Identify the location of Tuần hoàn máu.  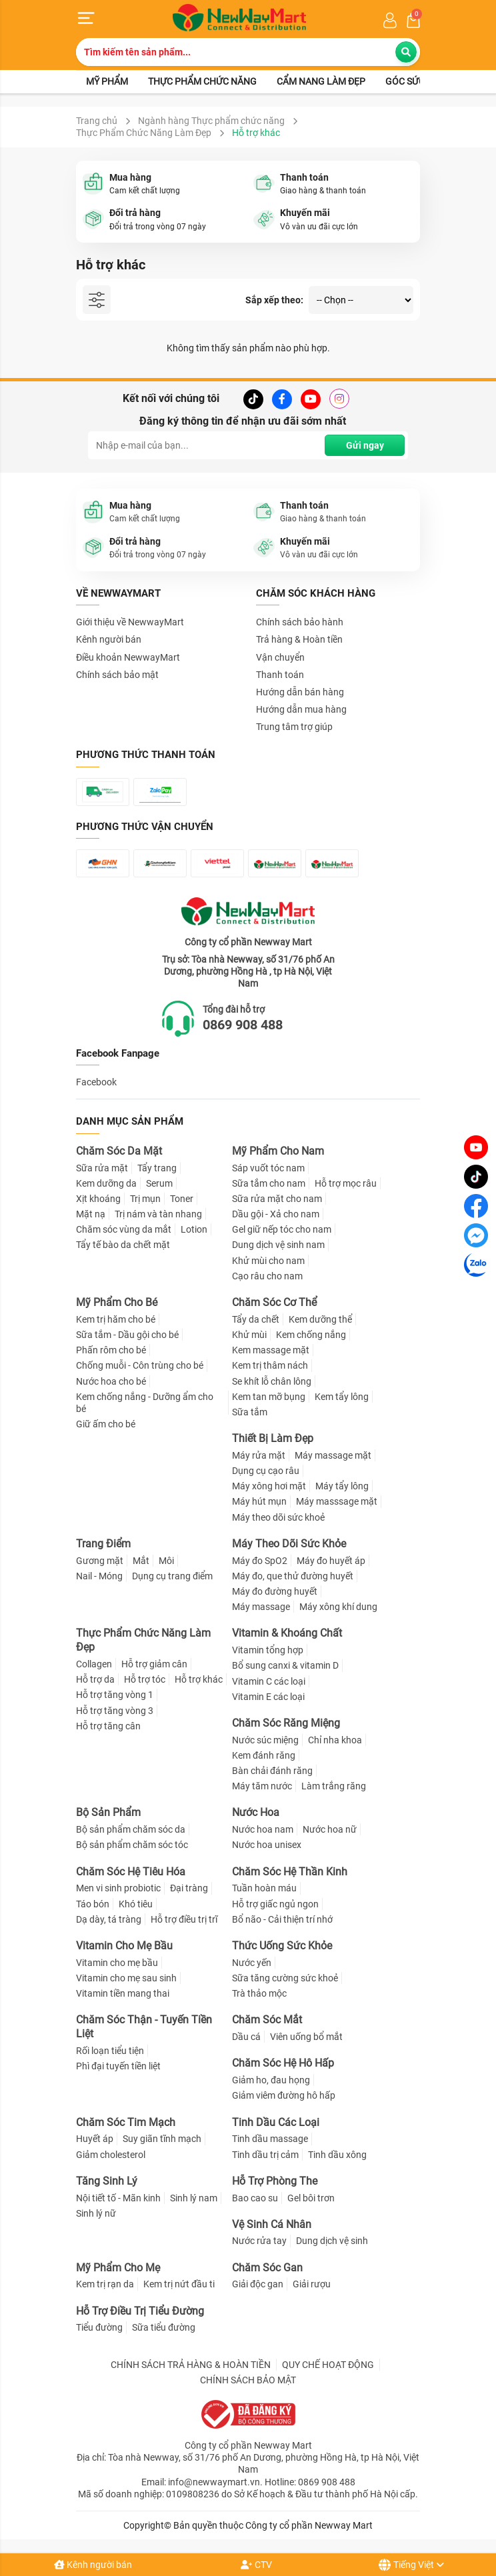
(264, 1888).